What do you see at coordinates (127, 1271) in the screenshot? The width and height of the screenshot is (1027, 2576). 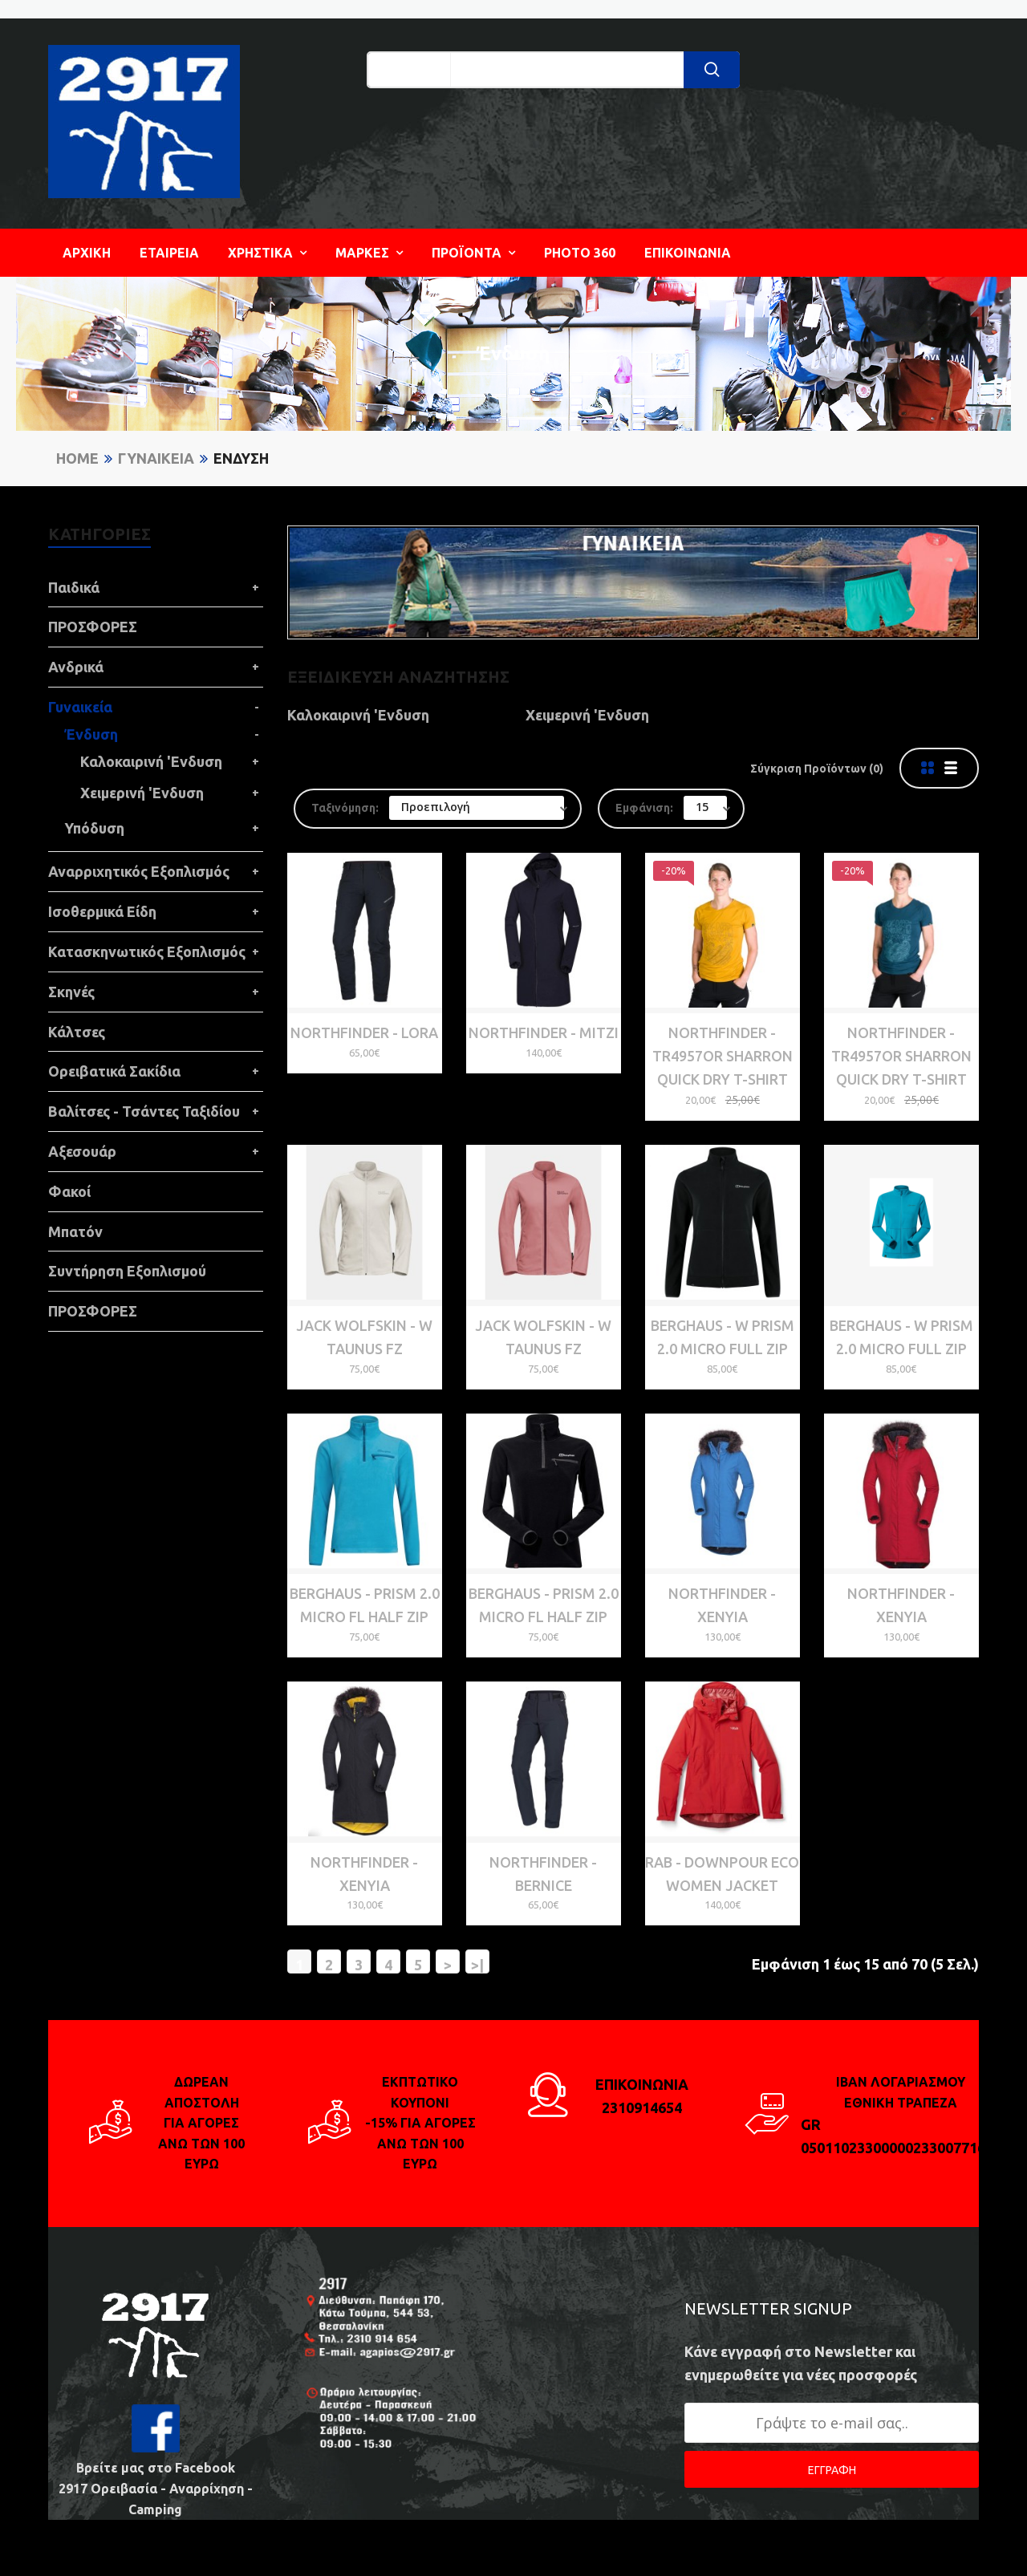 I see `Συντήρηση Εξοπλισμού` at bounding box center [127, 1271].